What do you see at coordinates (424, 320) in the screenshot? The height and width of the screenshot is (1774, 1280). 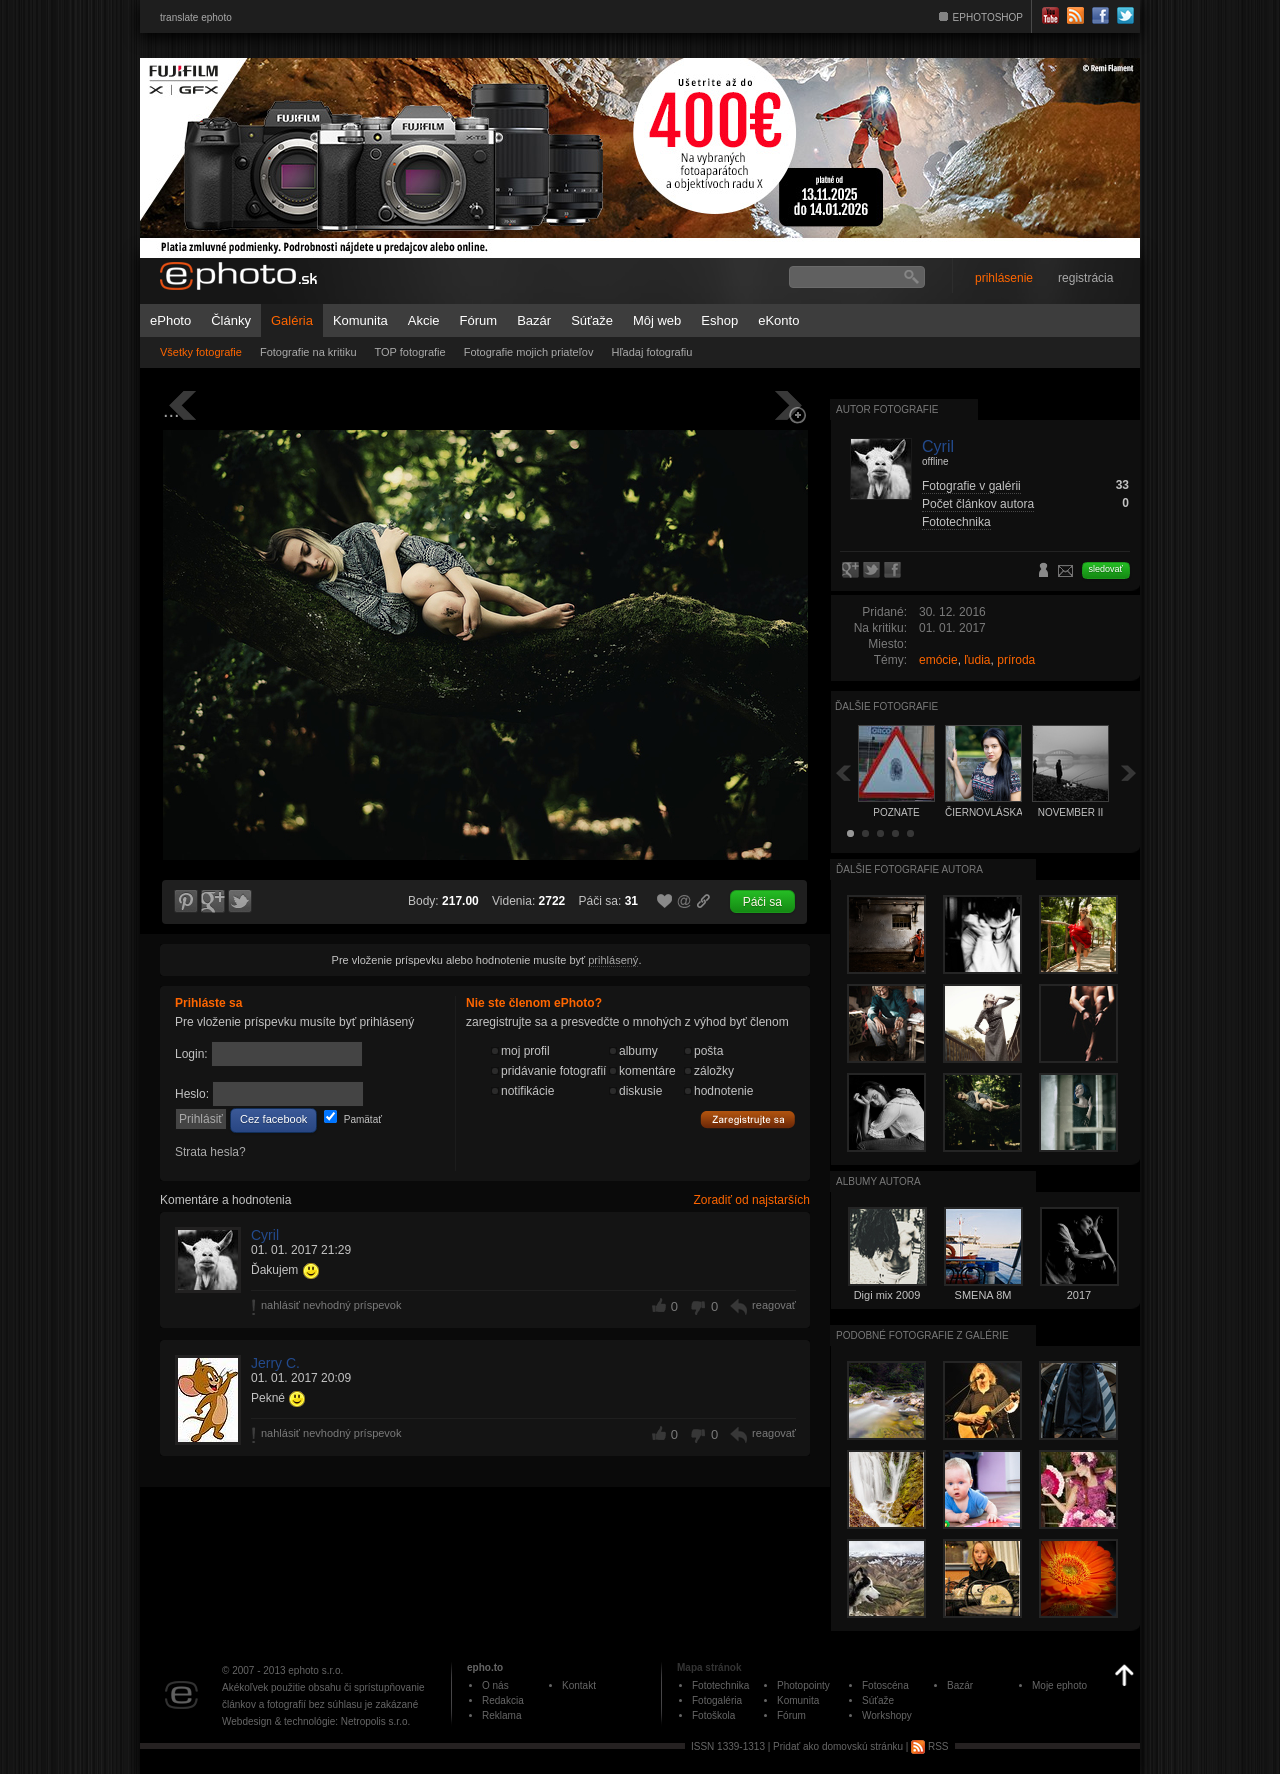 I see `Akcie` at bounding box center [424, 320].